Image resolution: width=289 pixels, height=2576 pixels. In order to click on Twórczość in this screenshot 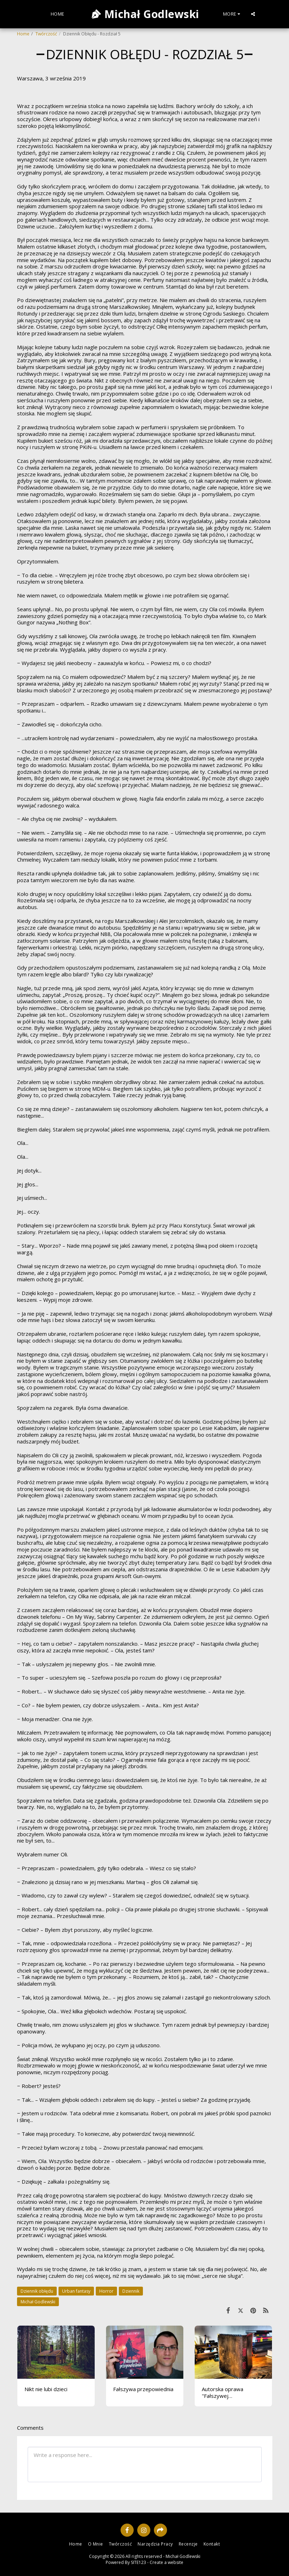, I will do `click(46, 34)`.